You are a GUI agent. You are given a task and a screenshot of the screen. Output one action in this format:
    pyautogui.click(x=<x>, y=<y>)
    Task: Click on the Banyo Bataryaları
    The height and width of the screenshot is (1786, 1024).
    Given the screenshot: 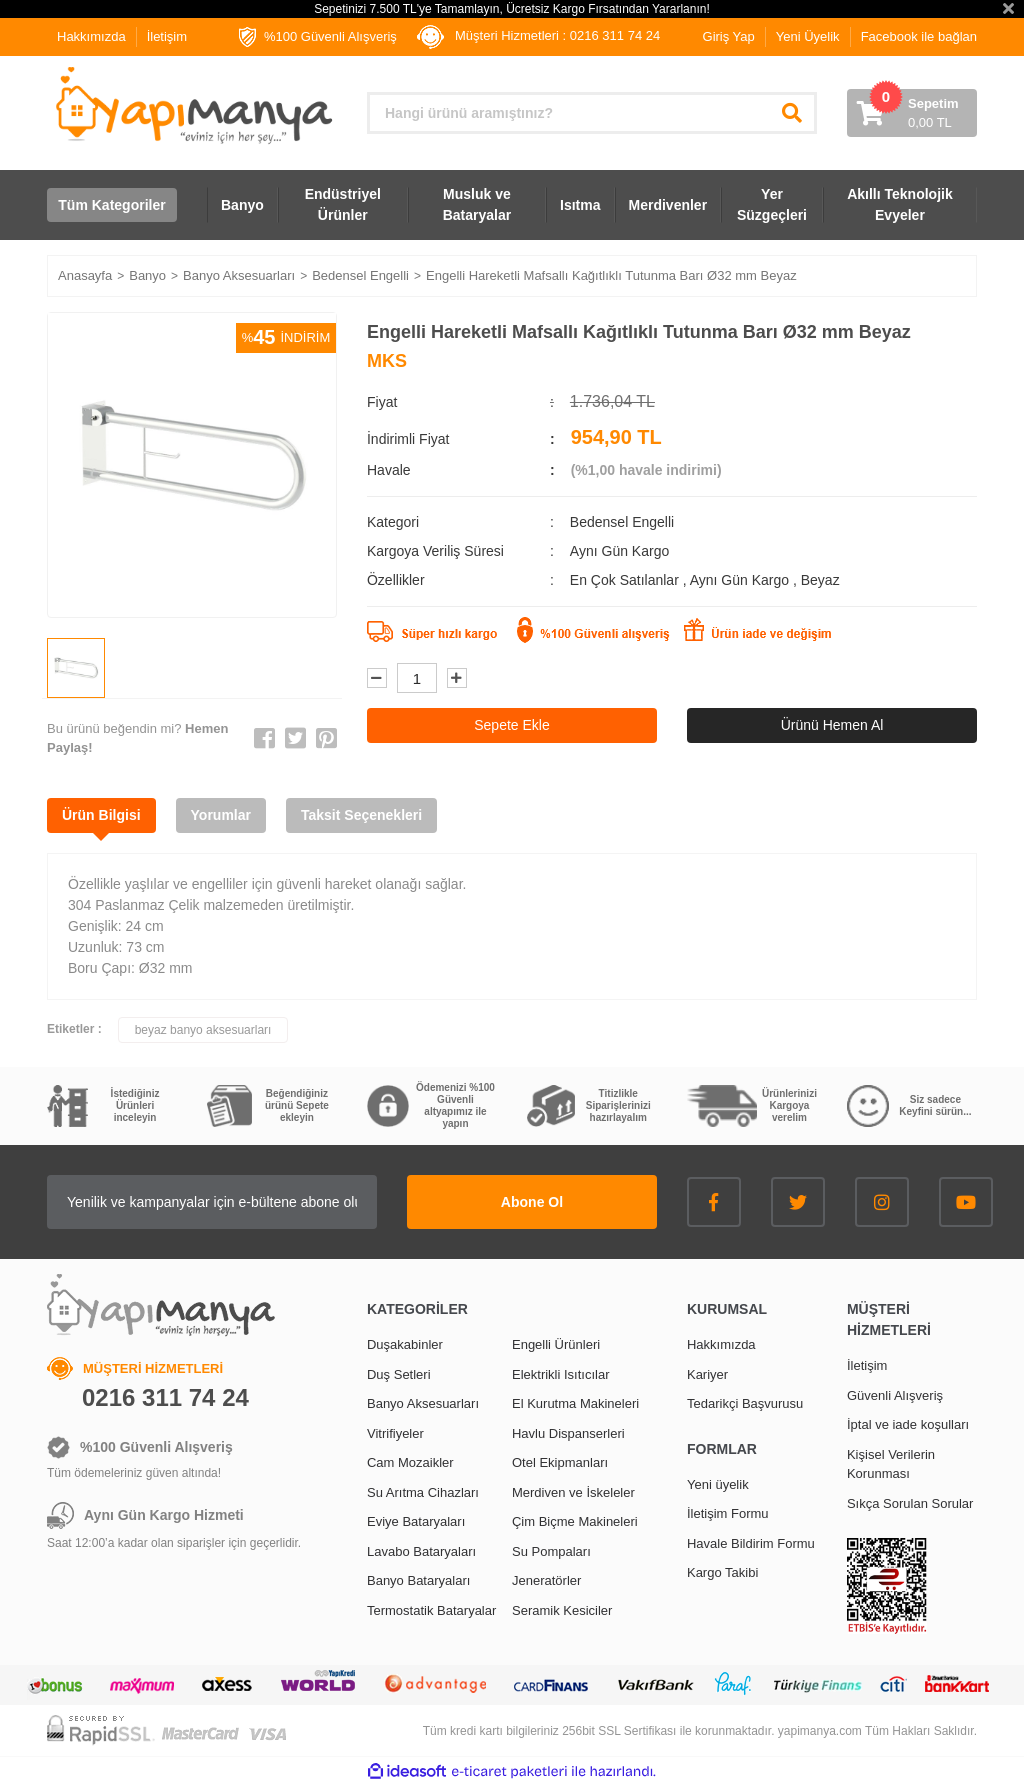 What is the action you would take?
    pyautogui.click(x=418, y=1580)
    